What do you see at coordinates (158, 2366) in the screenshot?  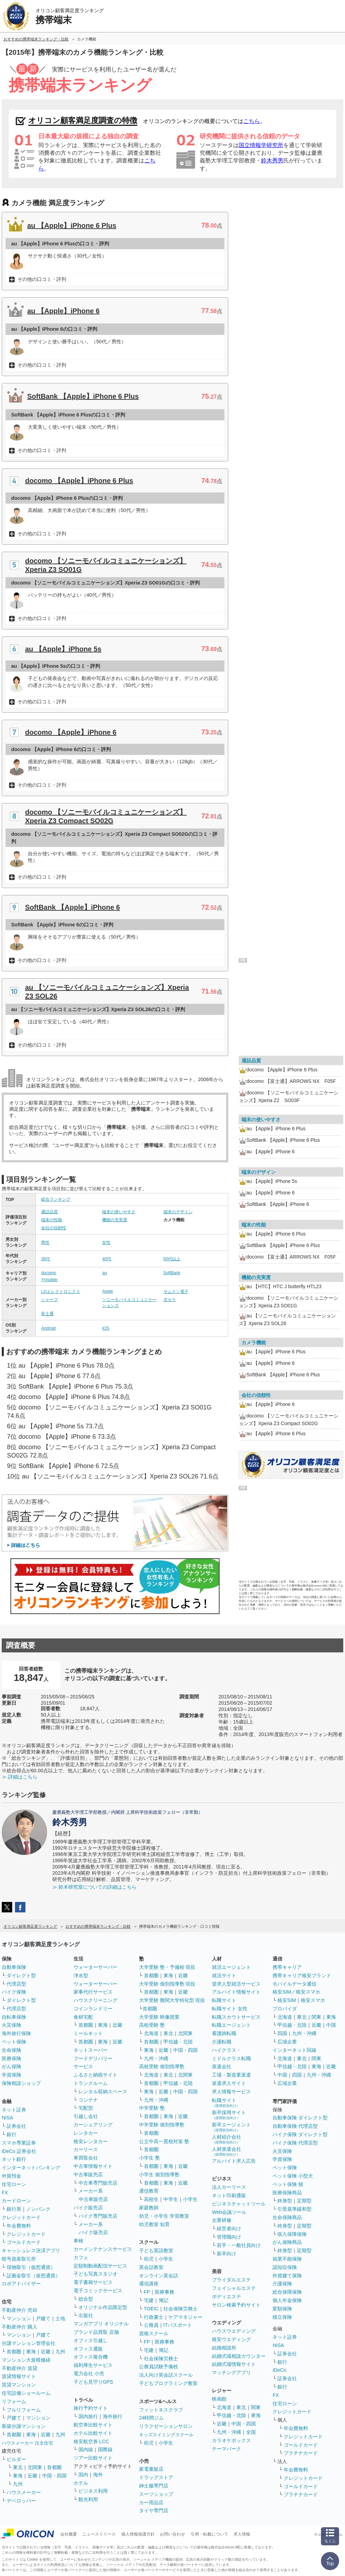 I see `公務員試験予備校` at bounding box center [158, 2366].